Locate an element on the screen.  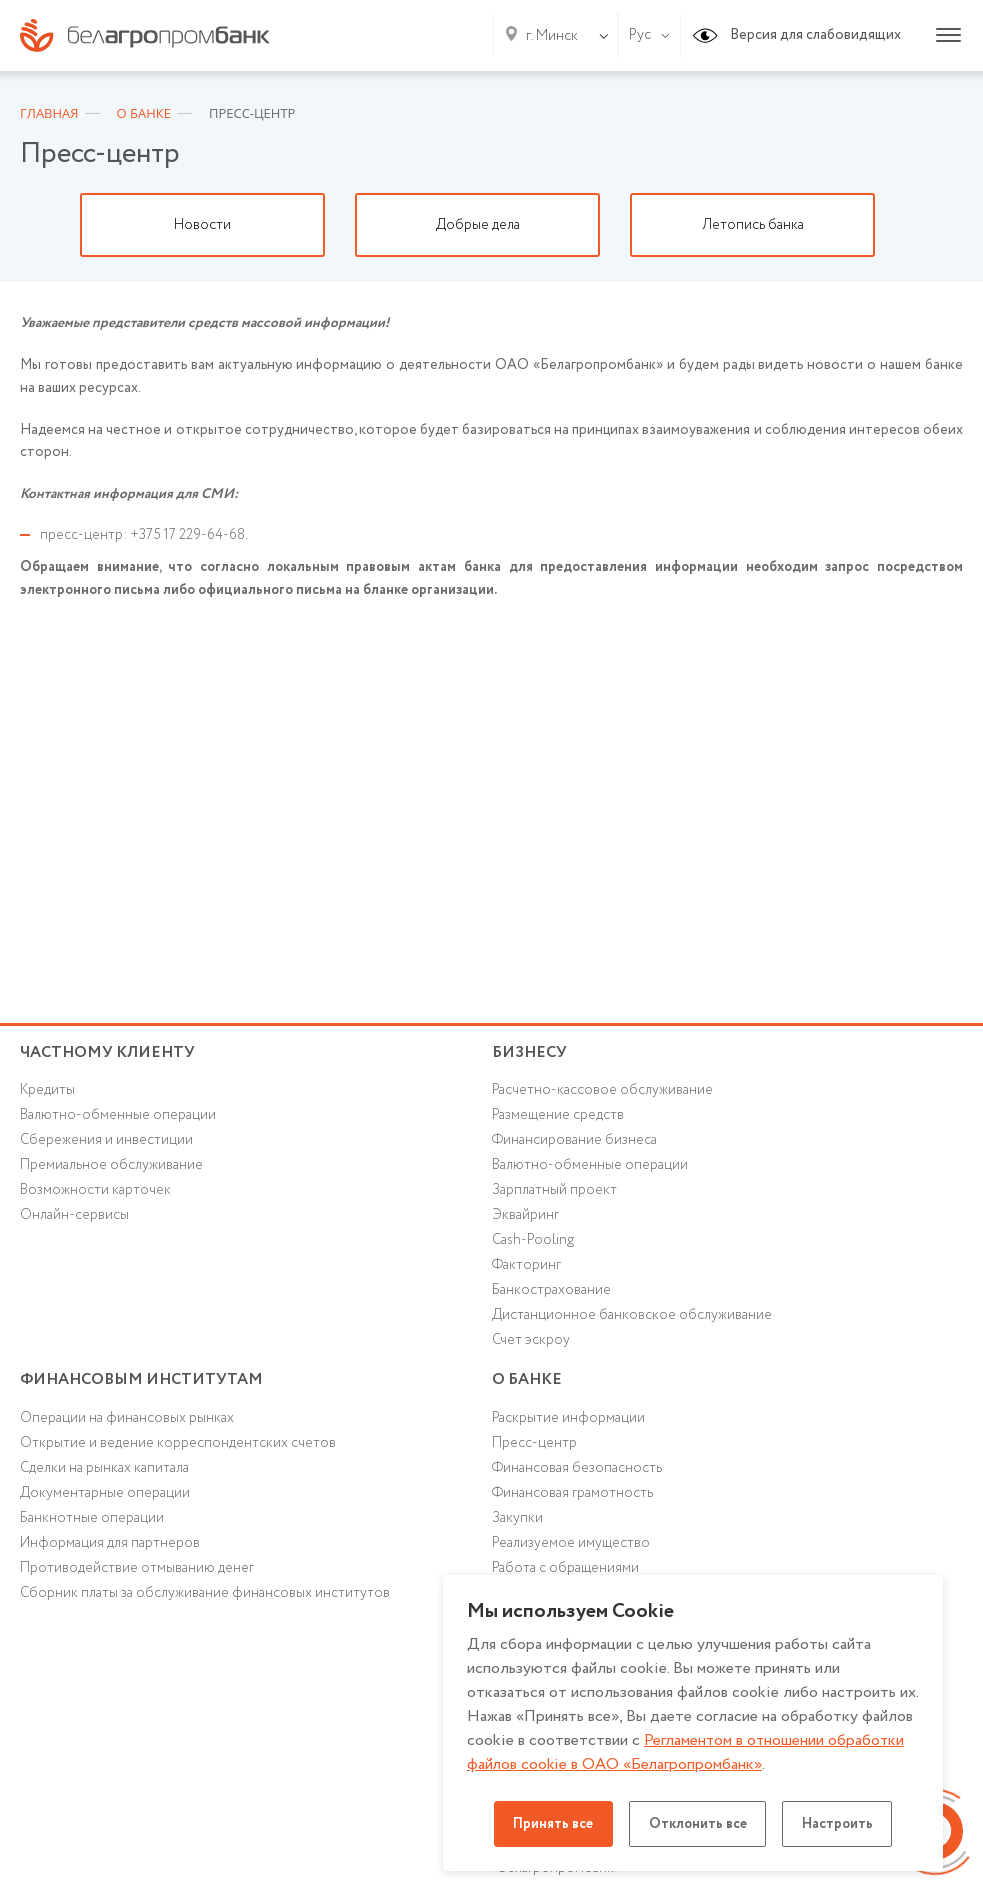
Операции на финансовых рынках is located at coordinates (127, 1424).